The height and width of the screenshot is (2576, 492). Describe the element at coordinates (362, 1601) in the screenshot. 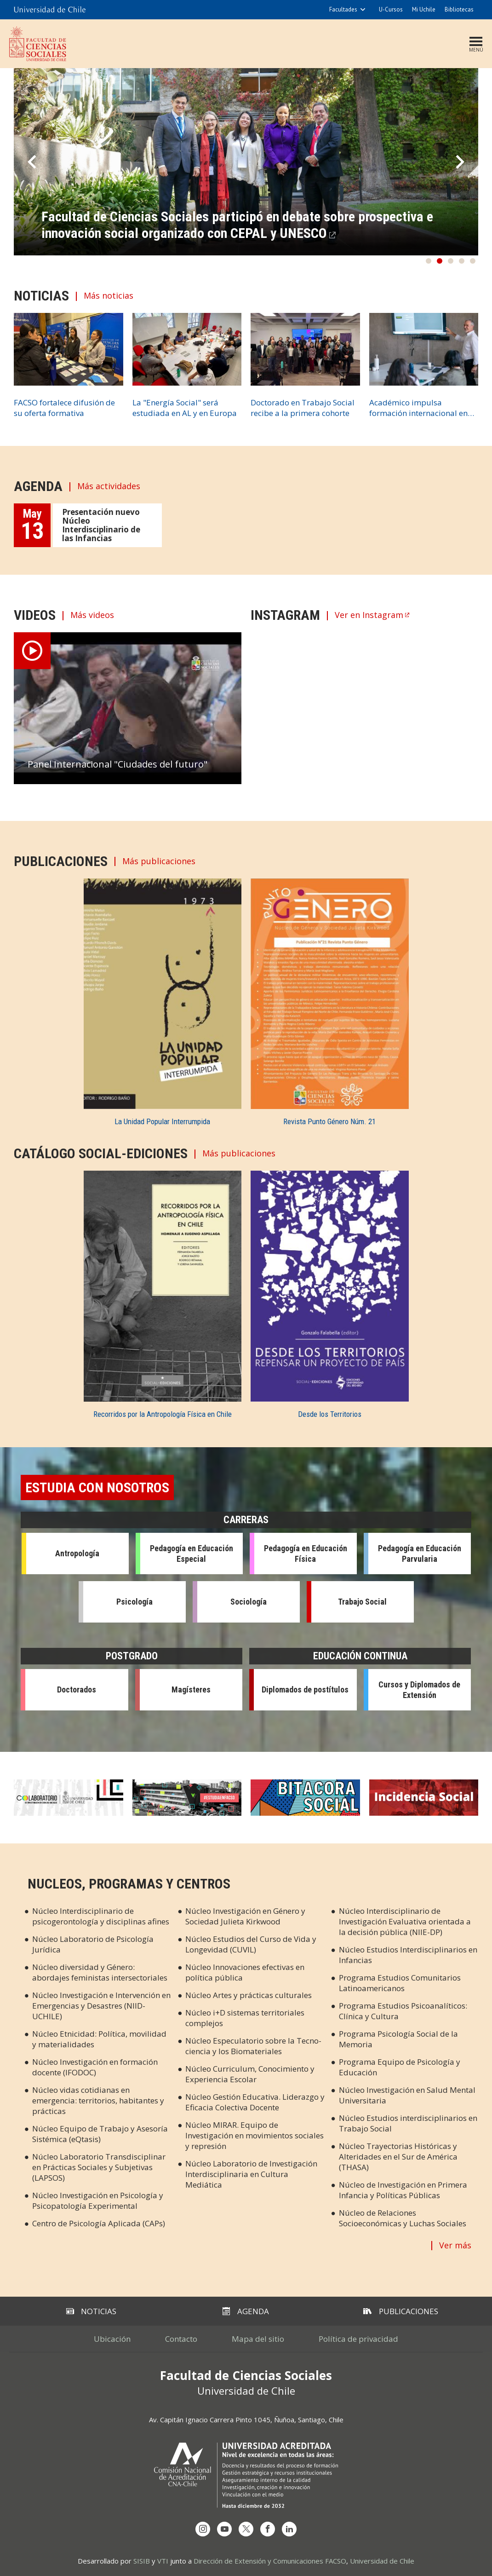

I see `Trabajo Social` at that location.